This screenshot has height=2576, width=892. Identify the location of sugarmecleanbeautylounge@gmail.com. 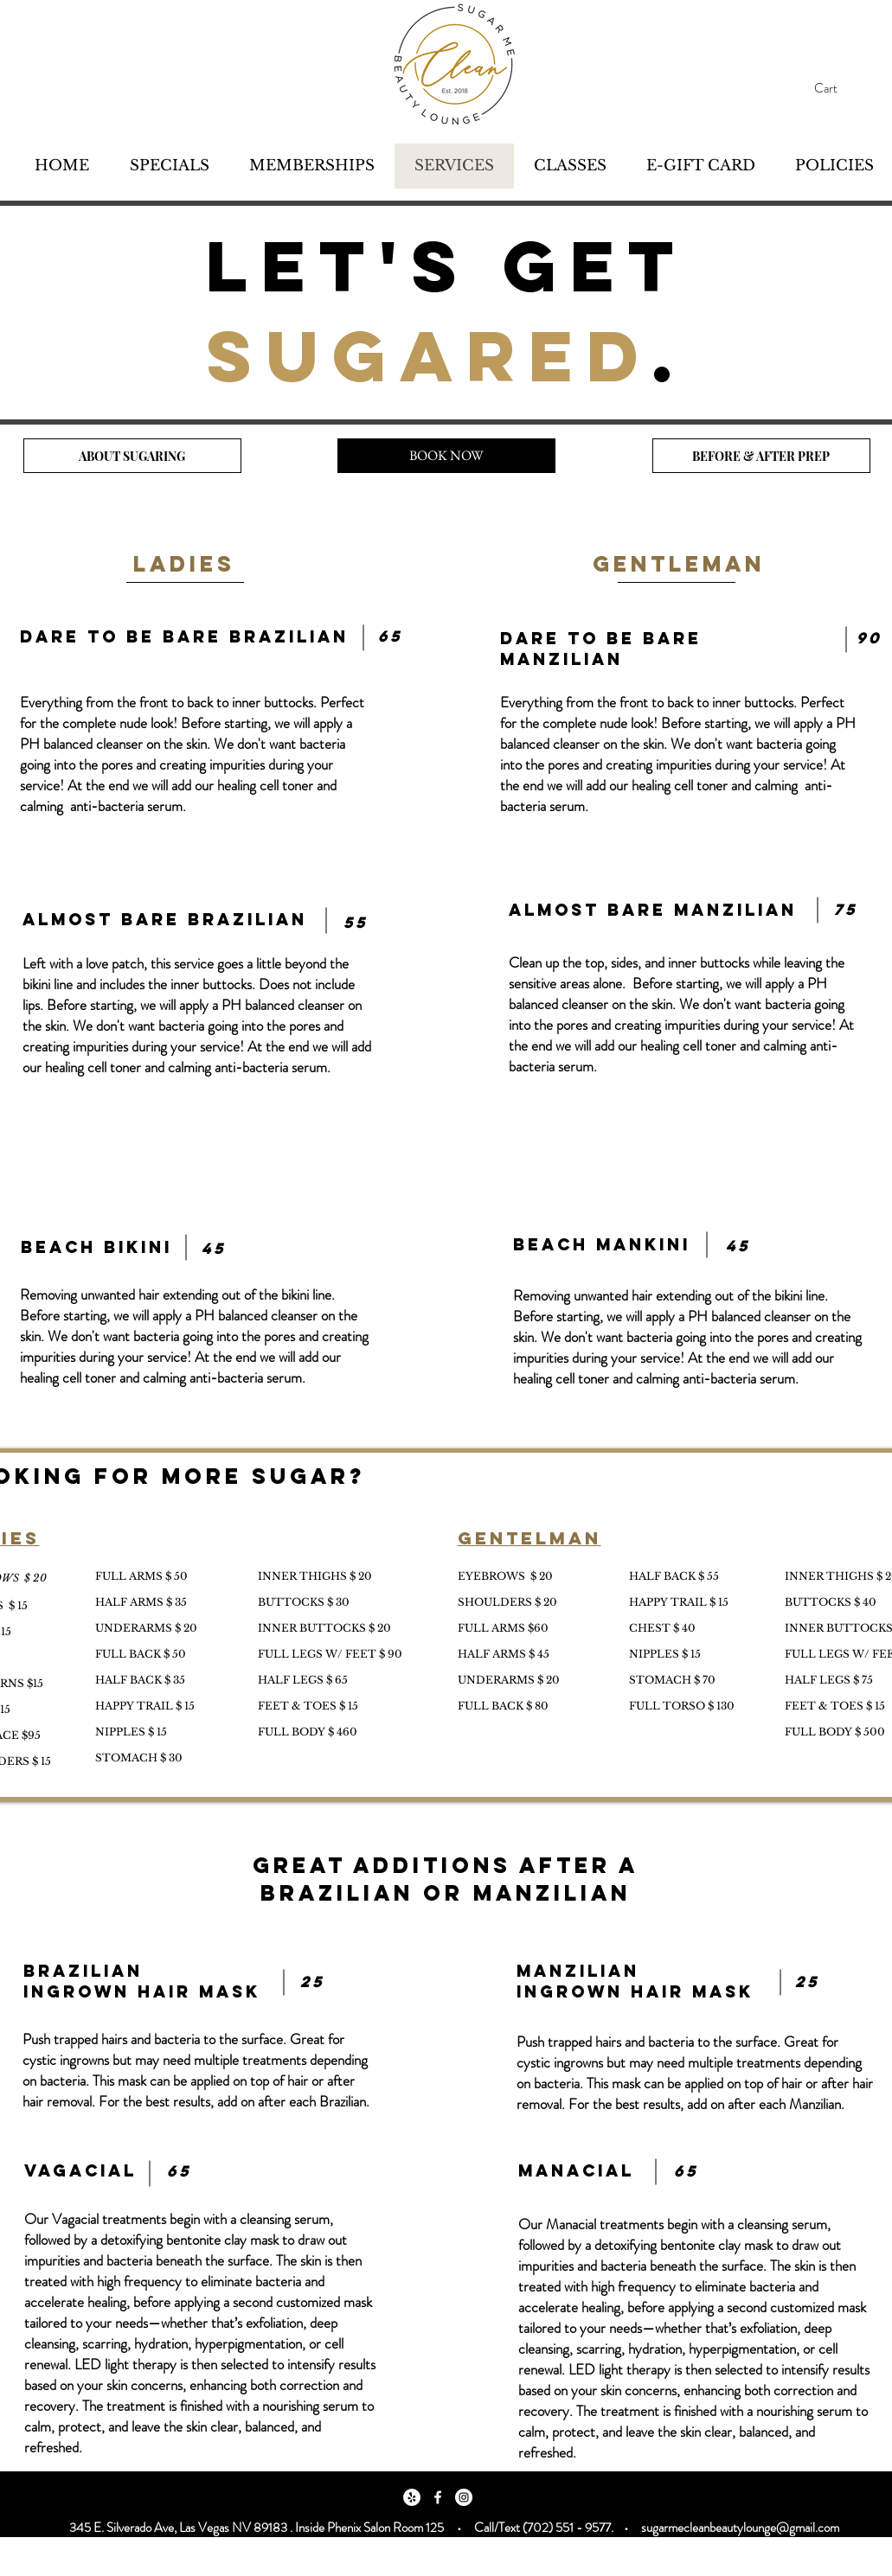
(740, 2527).